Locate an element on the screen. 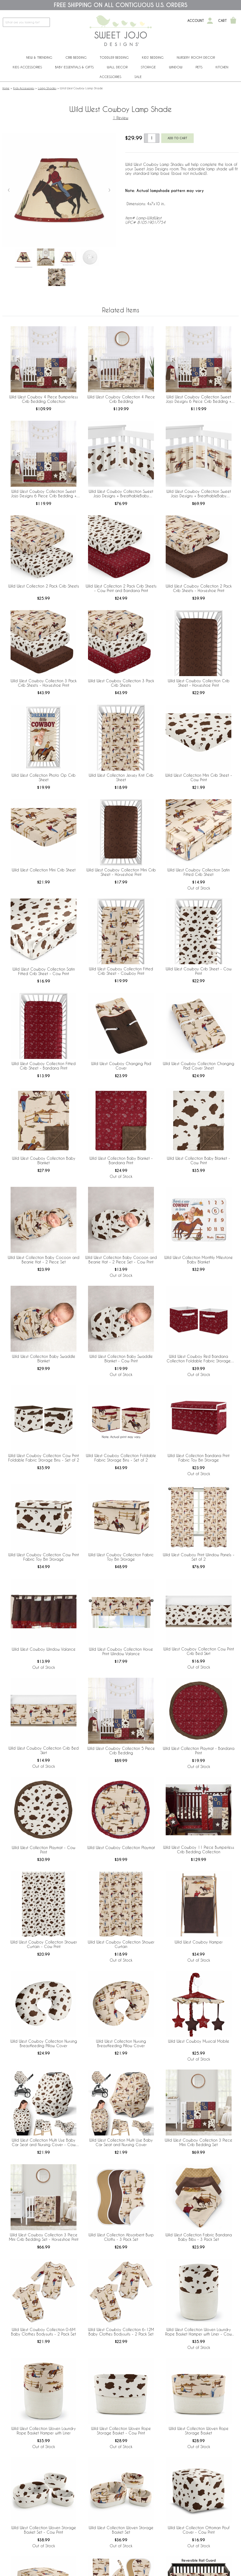  Kitchen is located at coordinates (222, 67).